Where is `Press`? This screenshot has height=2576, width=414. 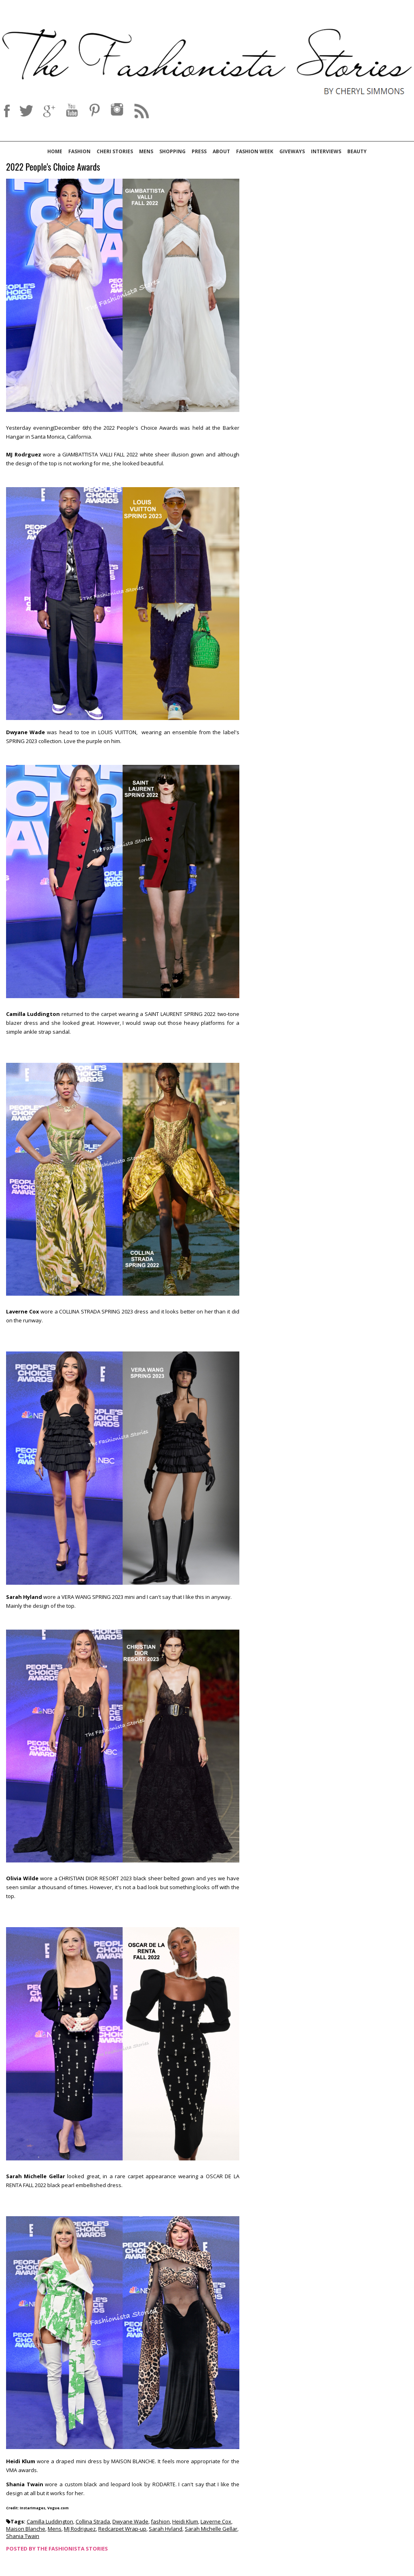
Press is located at coordinates (199, 151).